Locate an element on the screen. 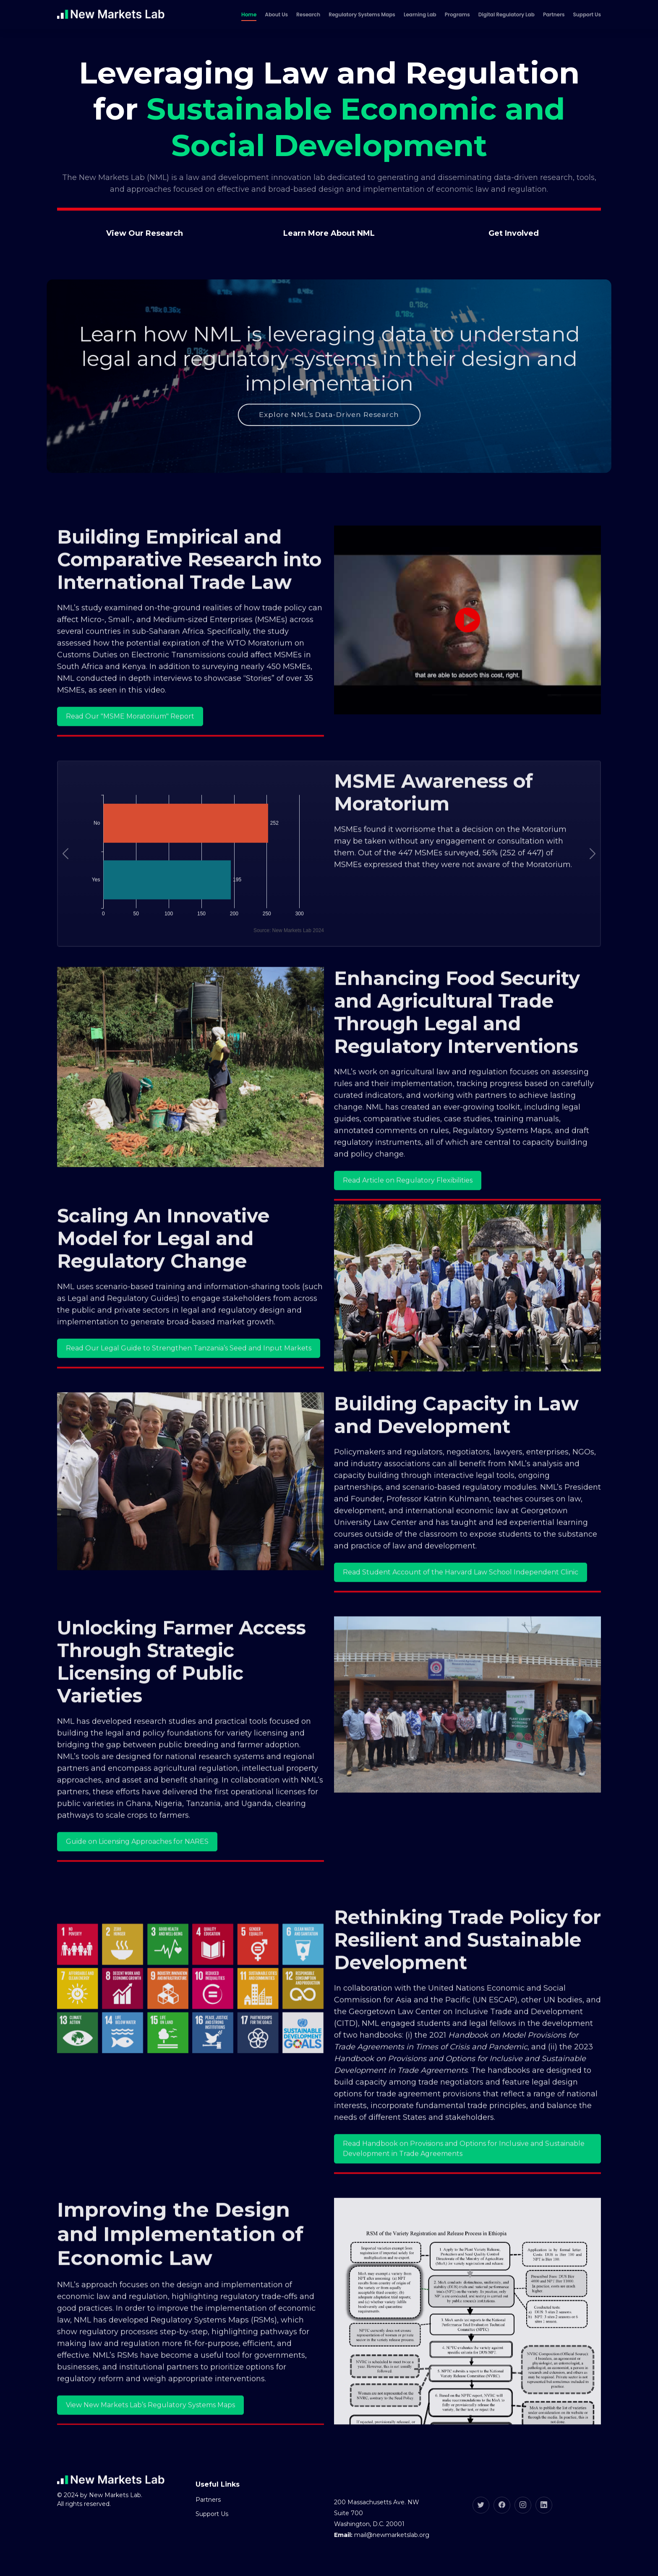  Read Student Account of the Harvard Law School Independent Clinic is located at coordinates (460, 1598).